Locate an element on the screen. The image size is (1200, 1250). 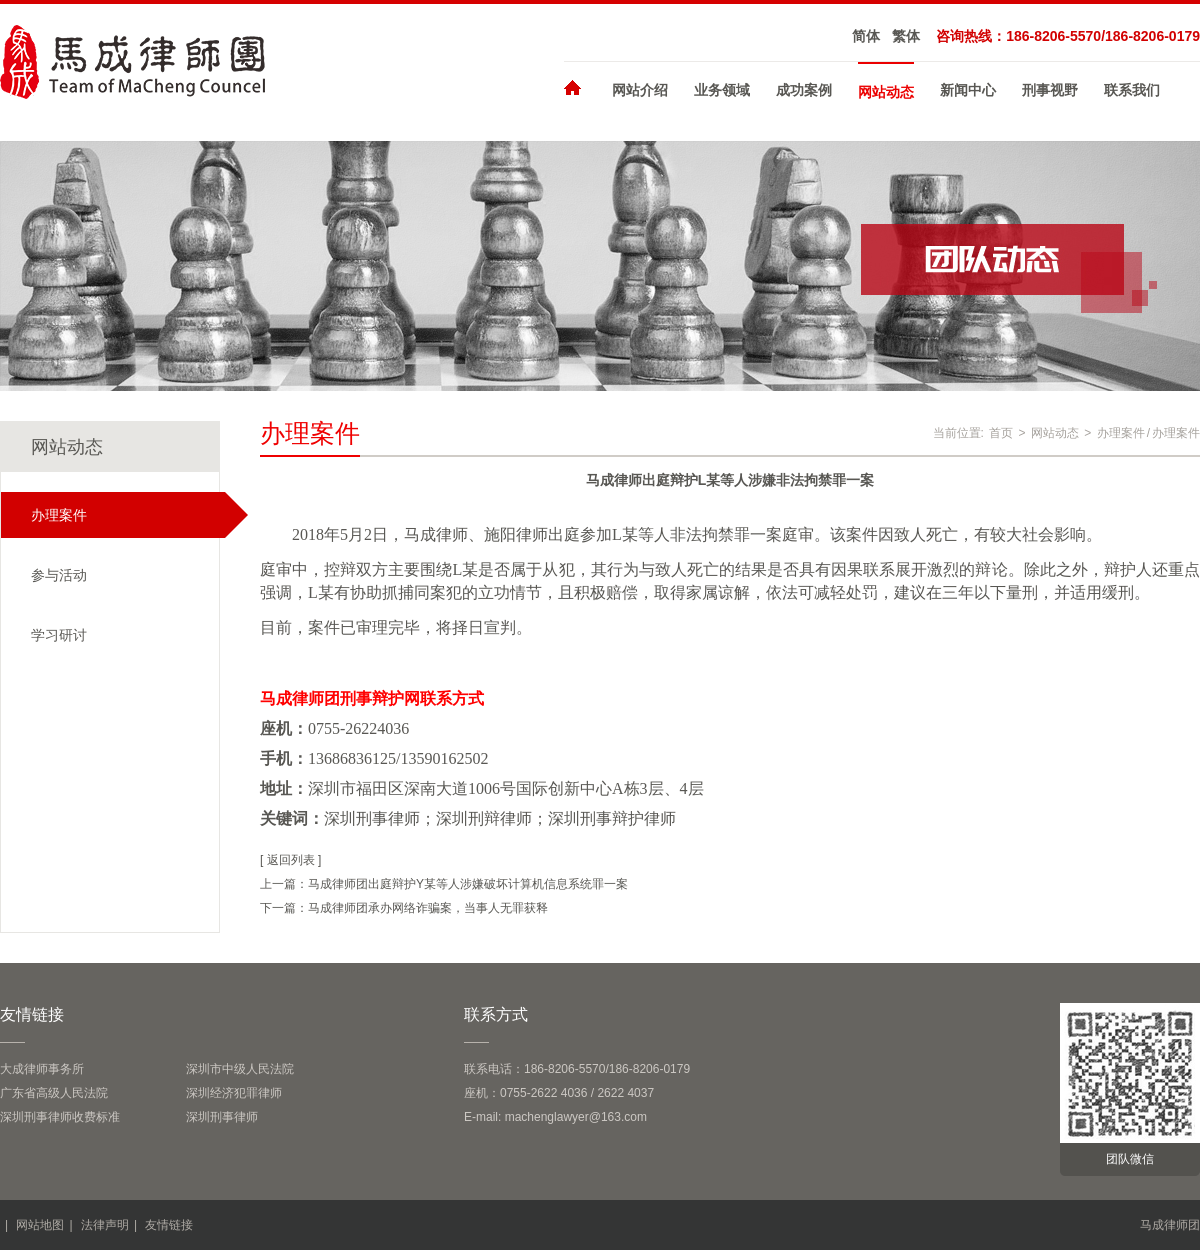
简体 is located at coordinates (866, 36).